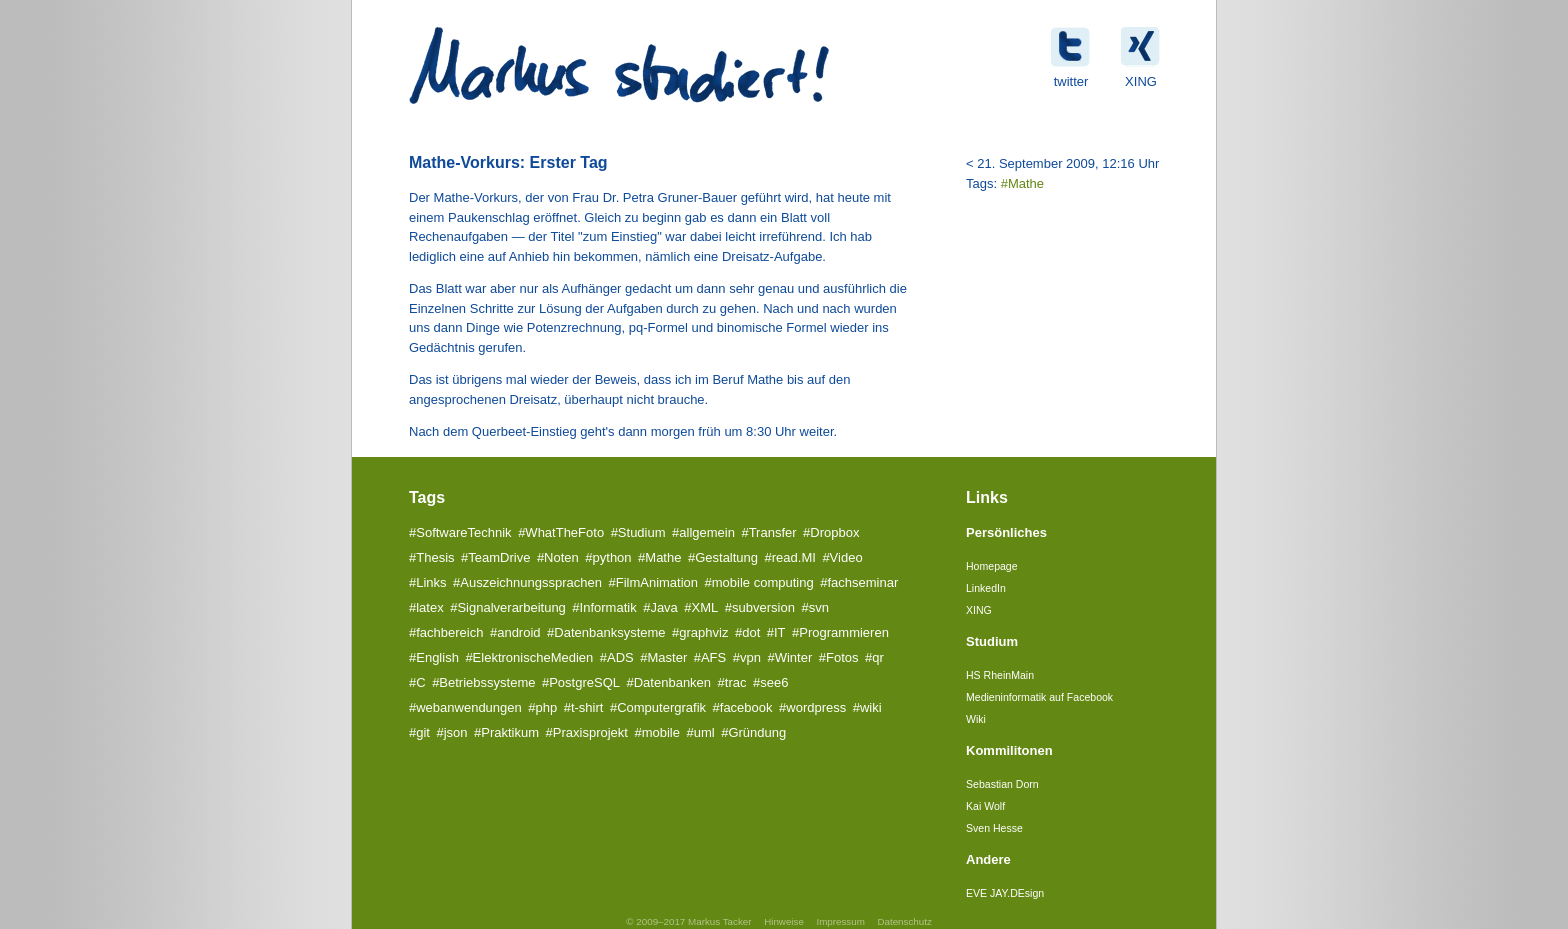  Describe the element at coordinates (1039, 697) in the screenshot. I see `Medieninformatik auf Facebook` at that location.